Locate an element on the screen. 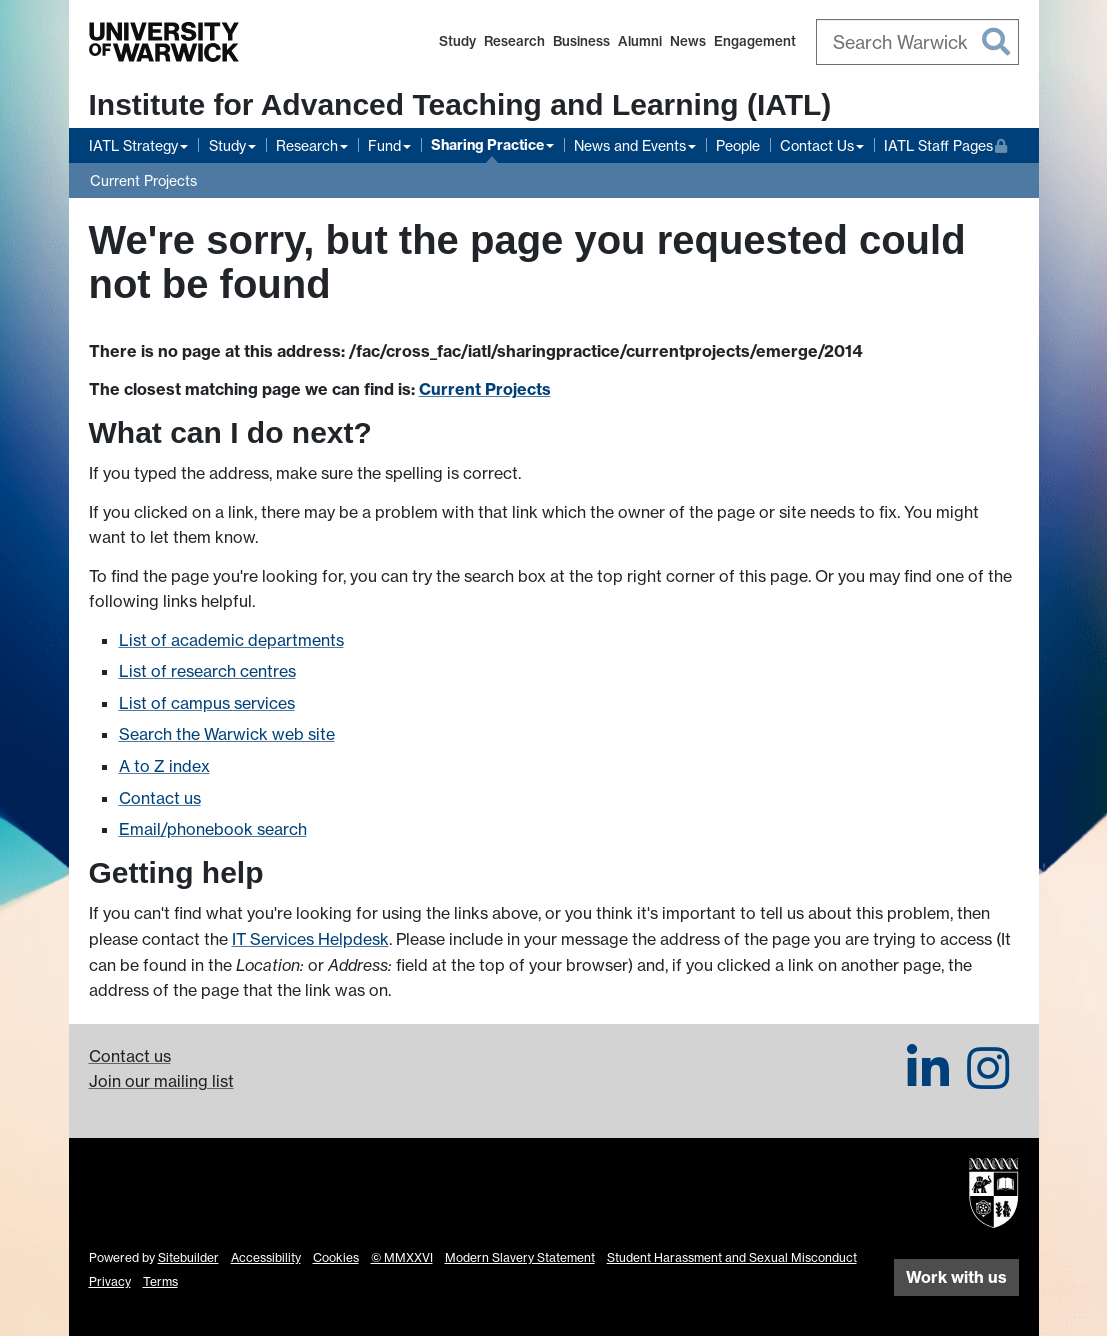 The image size is (1107, 1336). Study is located at coordinates (457, 41).